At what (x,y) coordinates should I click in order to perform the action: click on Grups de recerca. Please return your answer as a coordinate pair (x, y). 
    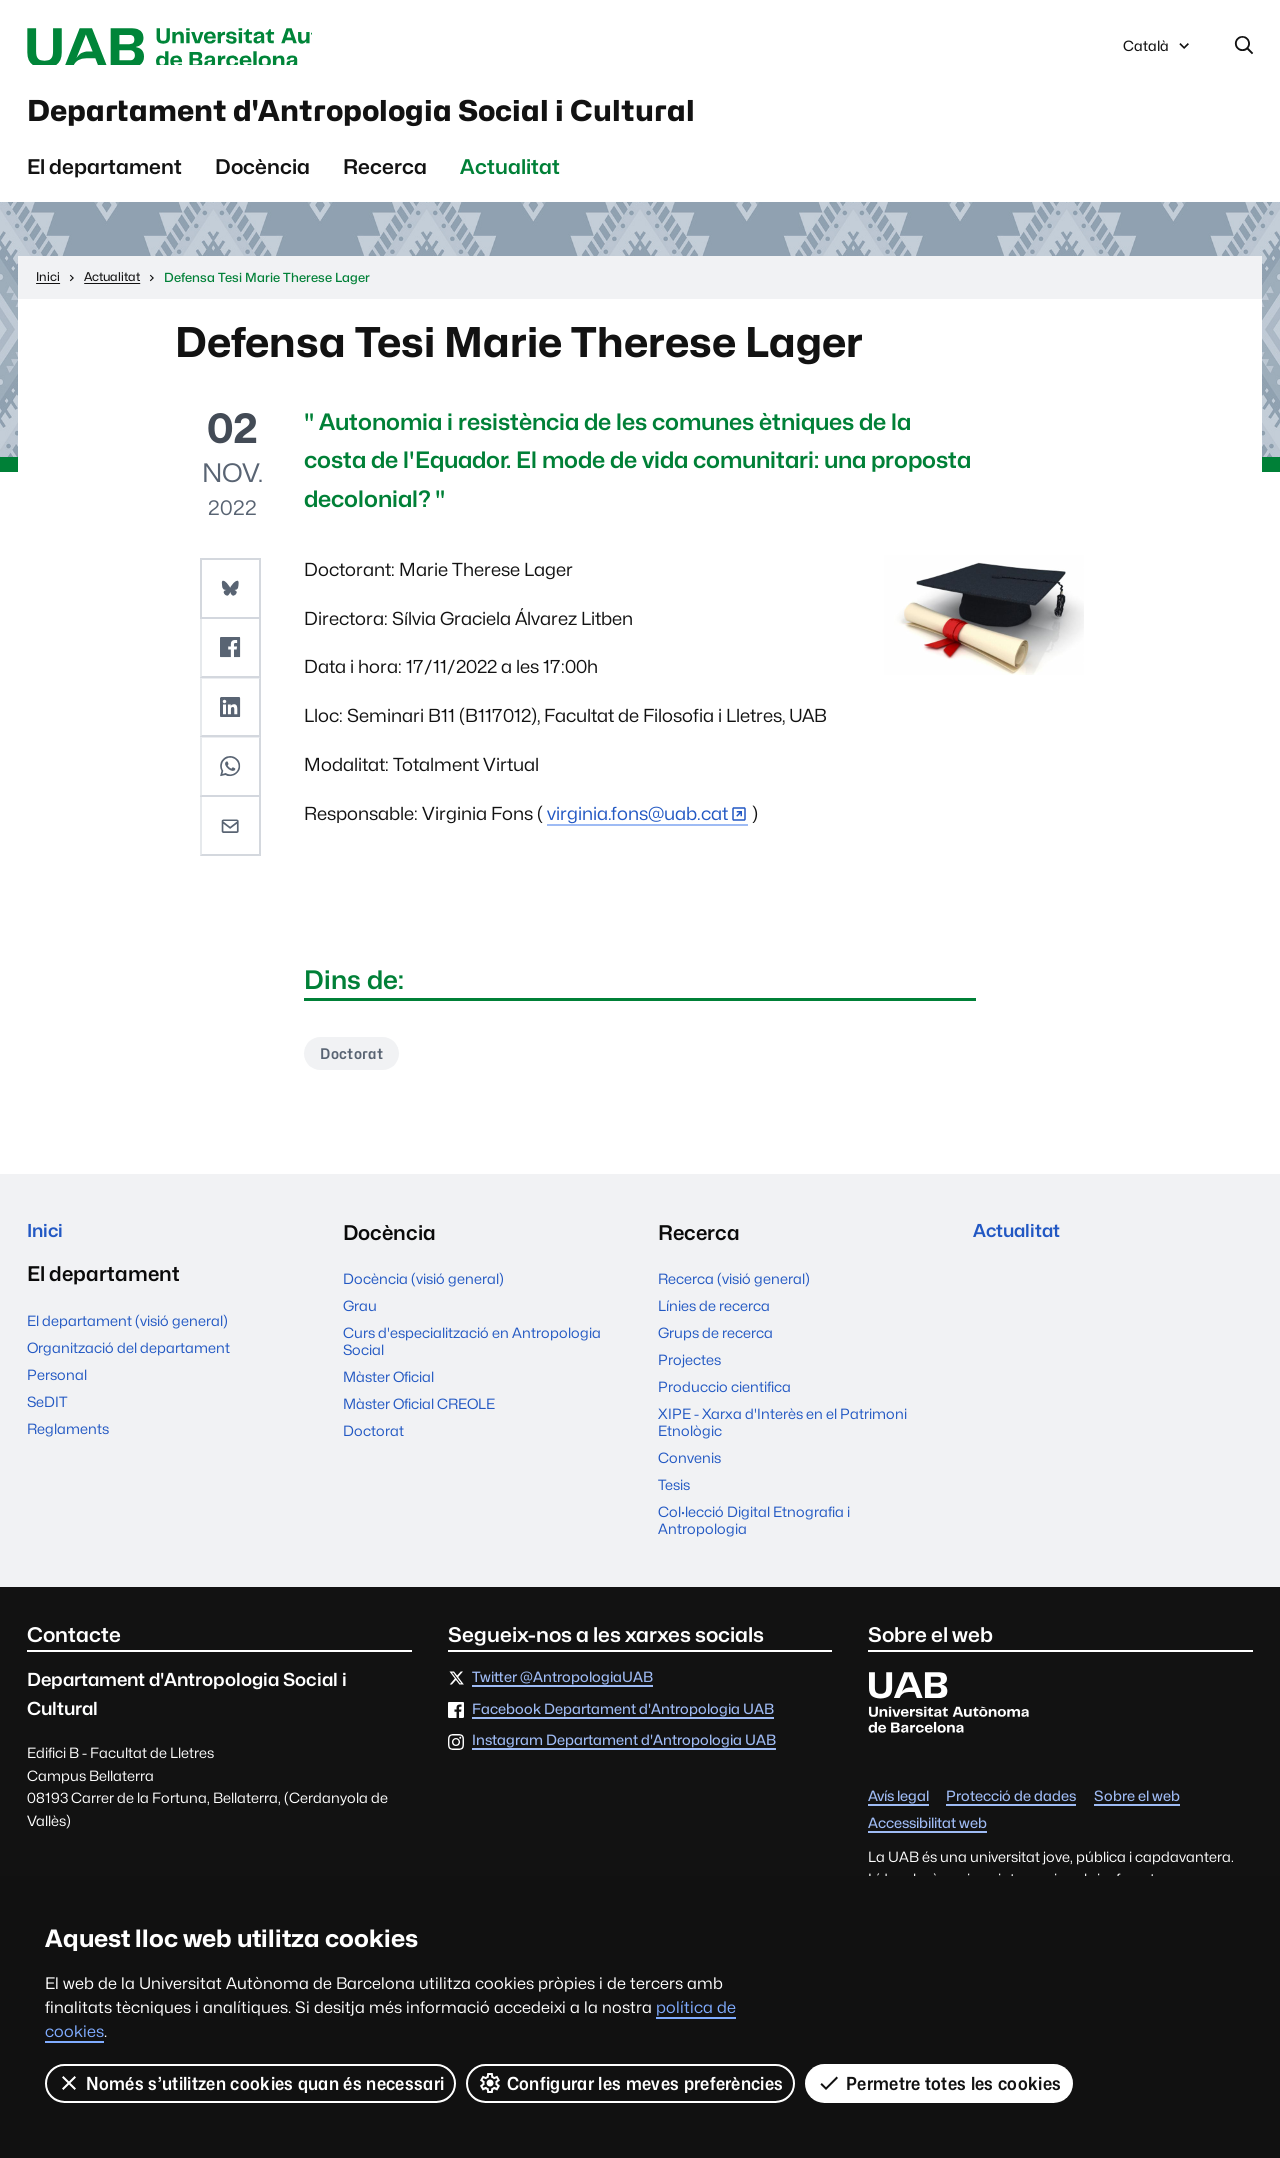
    Looking at the image, I should click on (715, 1349).